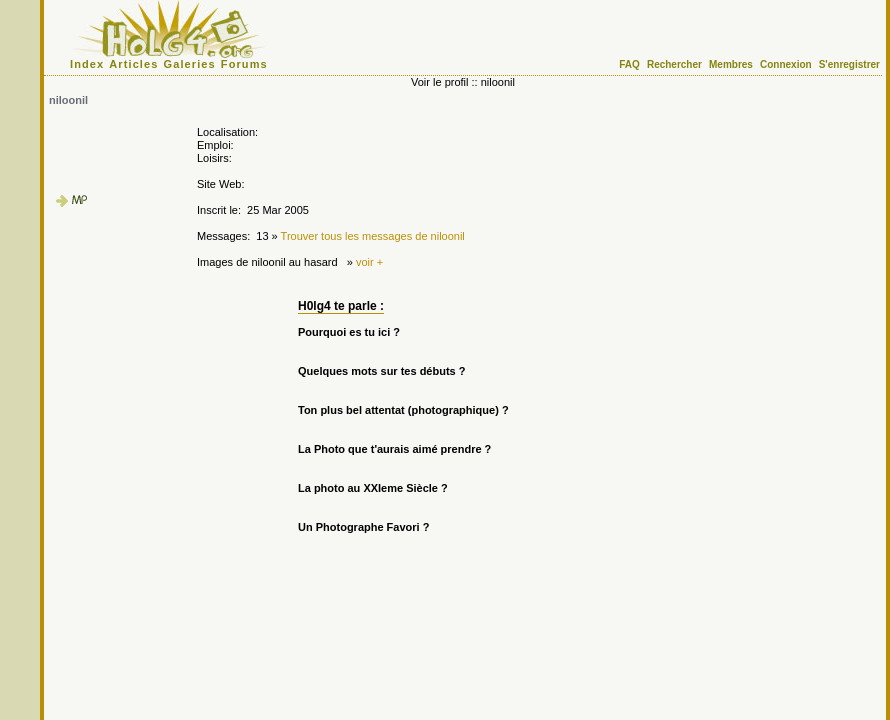 The image size is (890, 720). I want to click on voir +, so click(369, 262).